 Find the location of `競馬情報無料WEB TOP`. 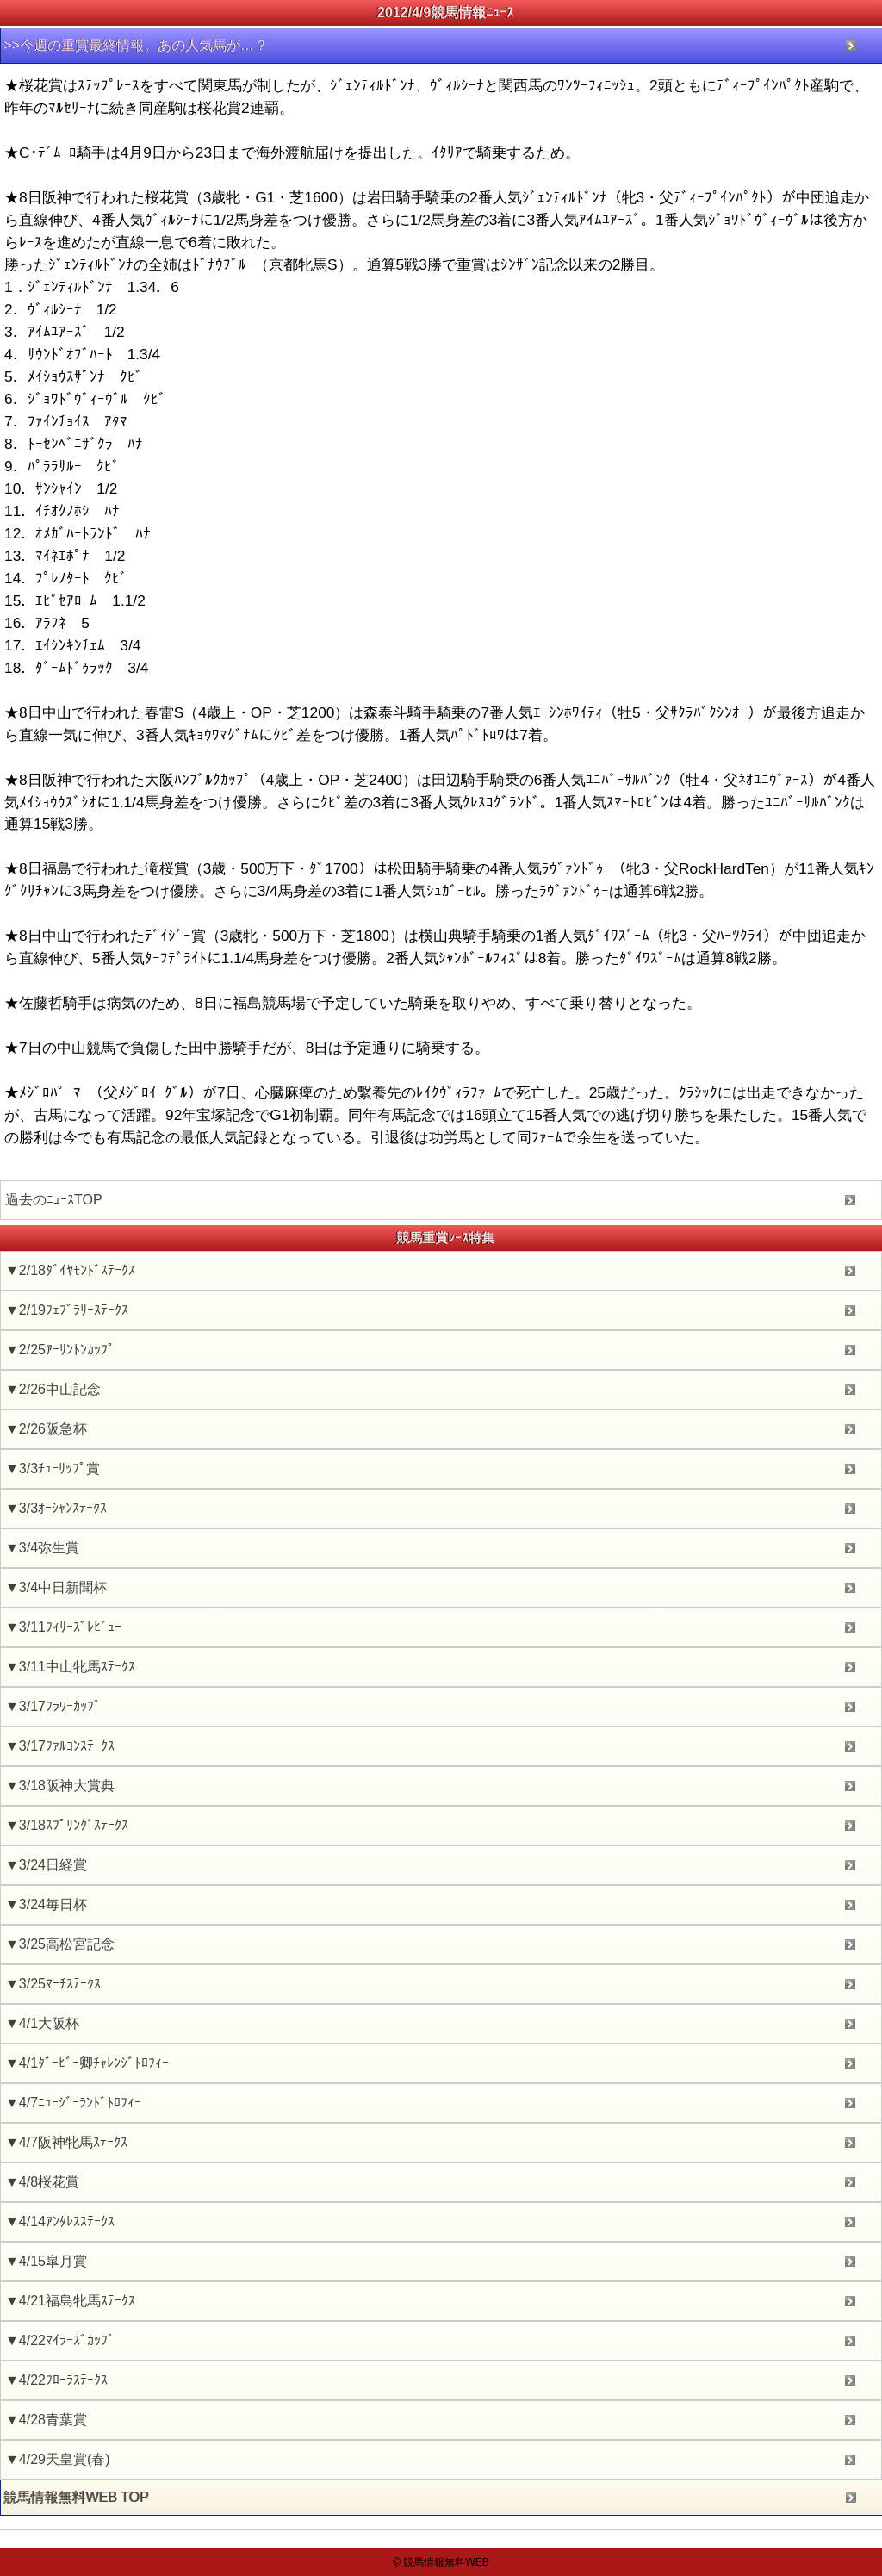

競馬情報無料WEB TOP is located at coordinates (76, 2497).